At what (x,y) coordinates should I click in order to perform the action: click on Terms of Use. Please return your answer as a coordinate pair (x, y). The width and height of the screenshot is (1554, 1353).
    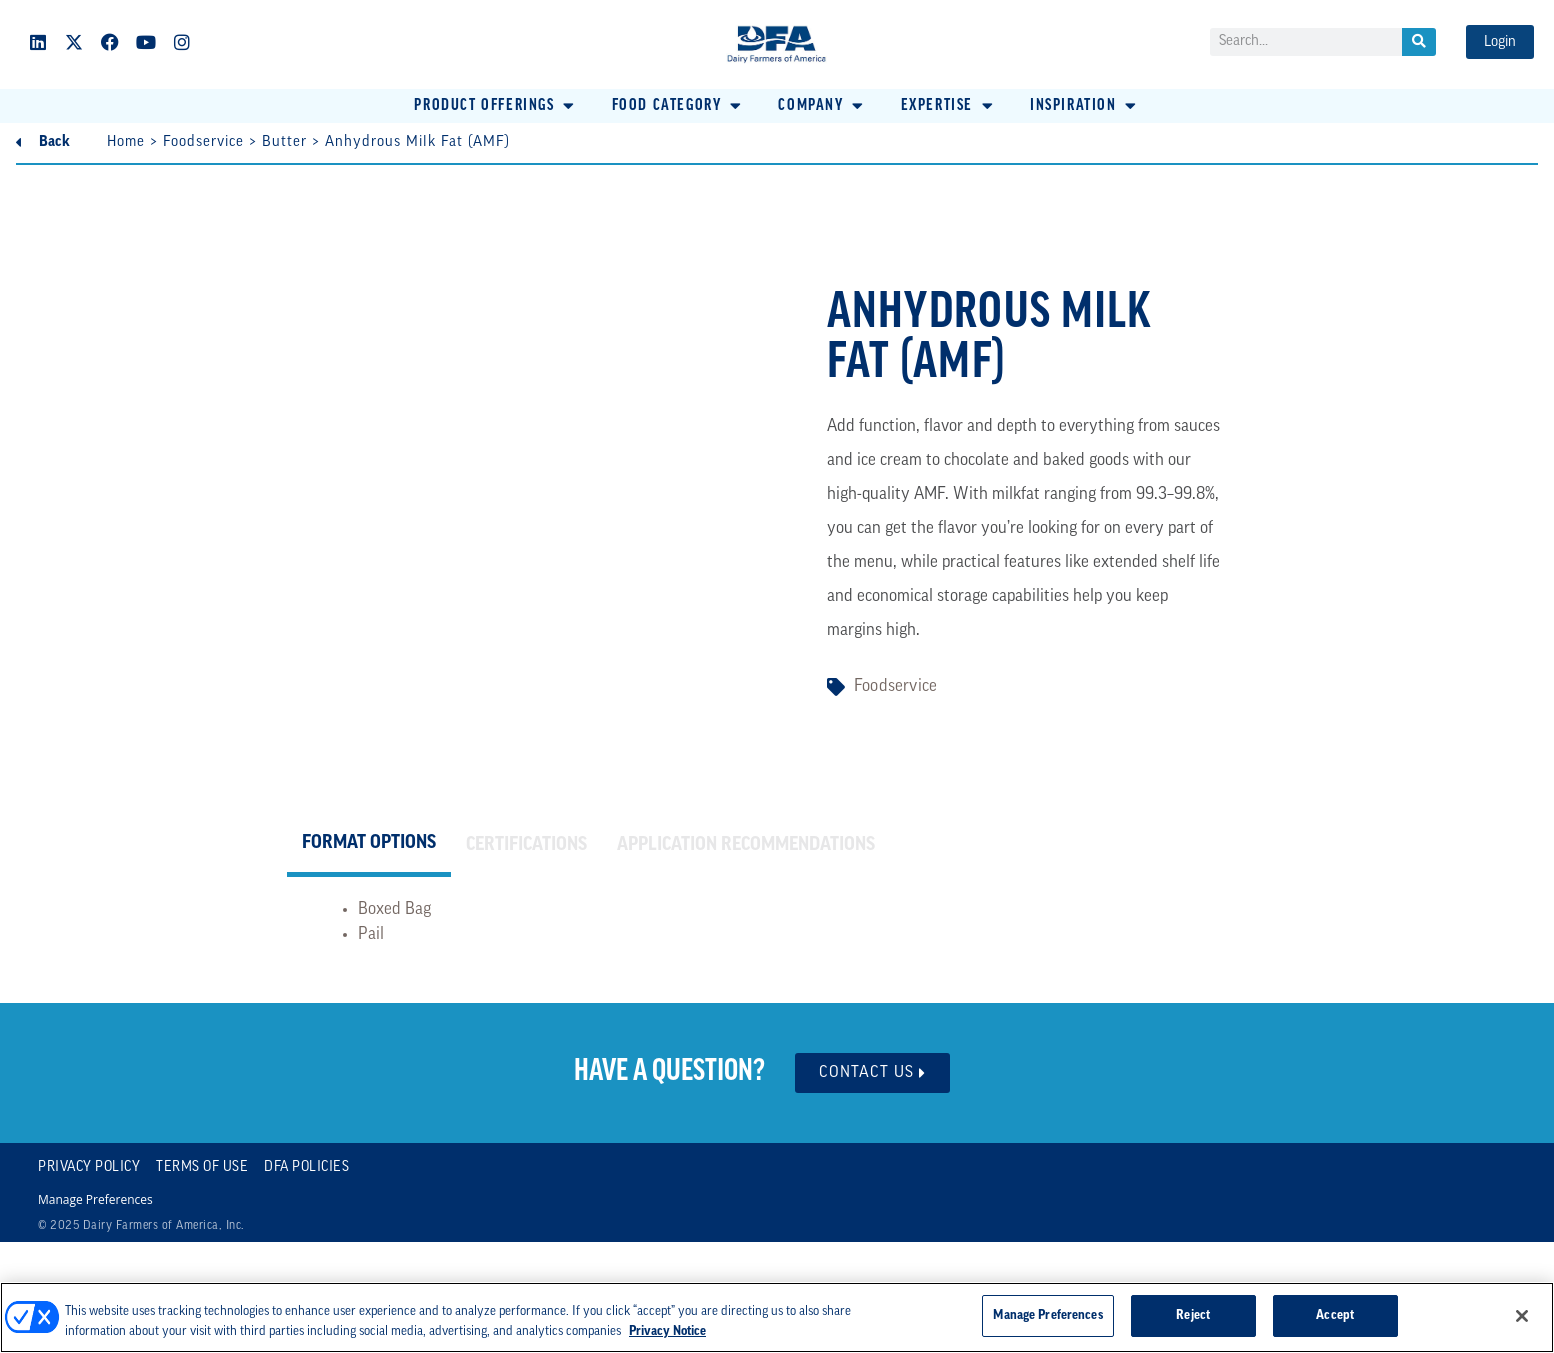
    Looking at the image, I should click on (202, 1167).